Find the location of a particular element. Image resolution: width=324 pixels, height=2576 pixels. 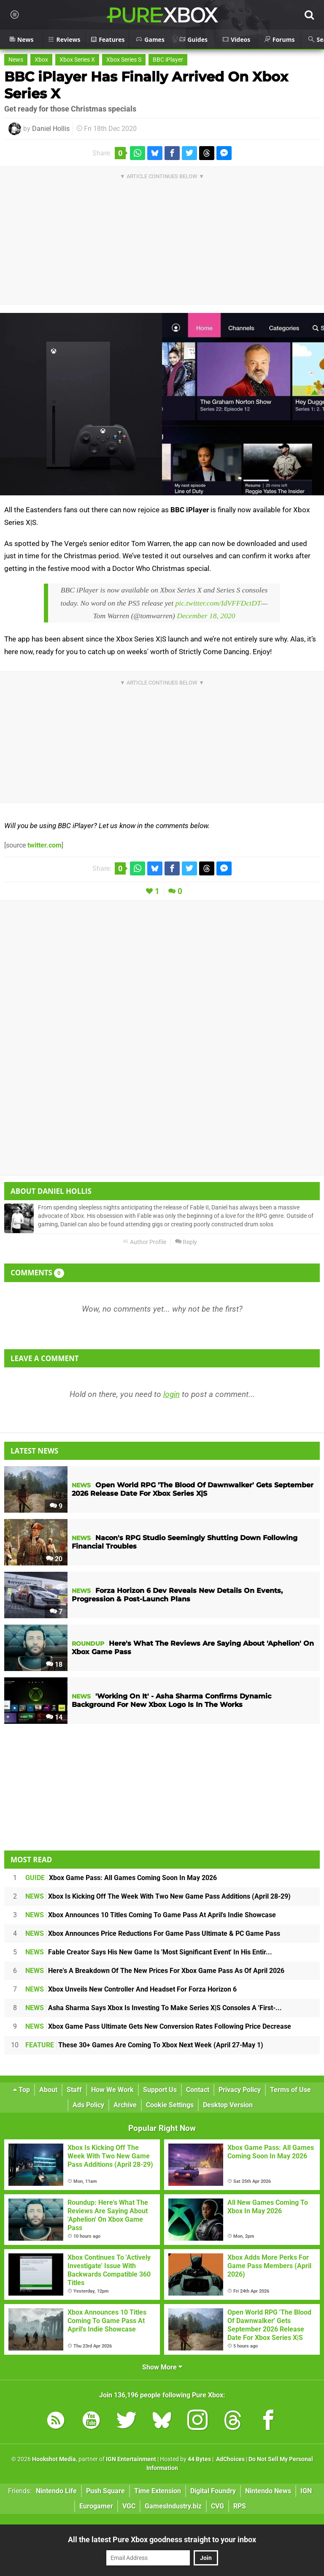

IGN is located at coordinates (306, 2491).